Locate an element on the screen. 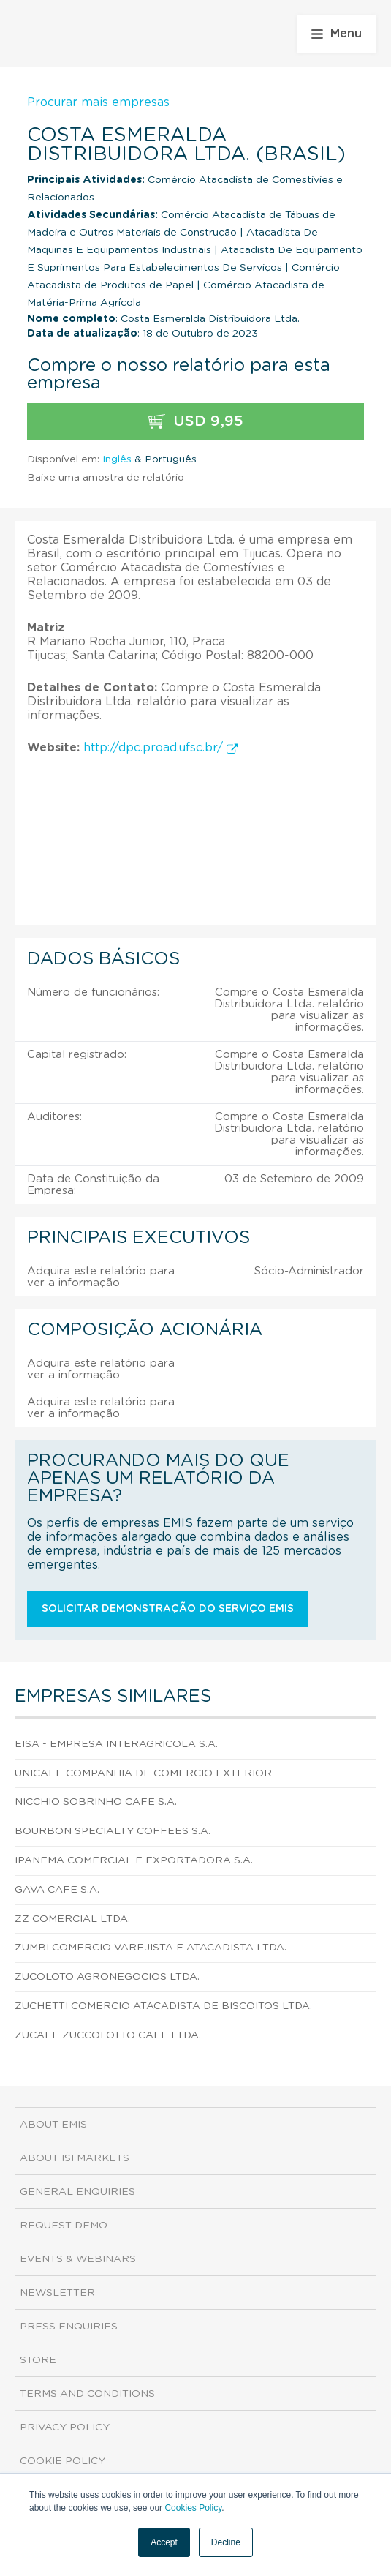  Accept [button] is located at coordinates (164, 2542).